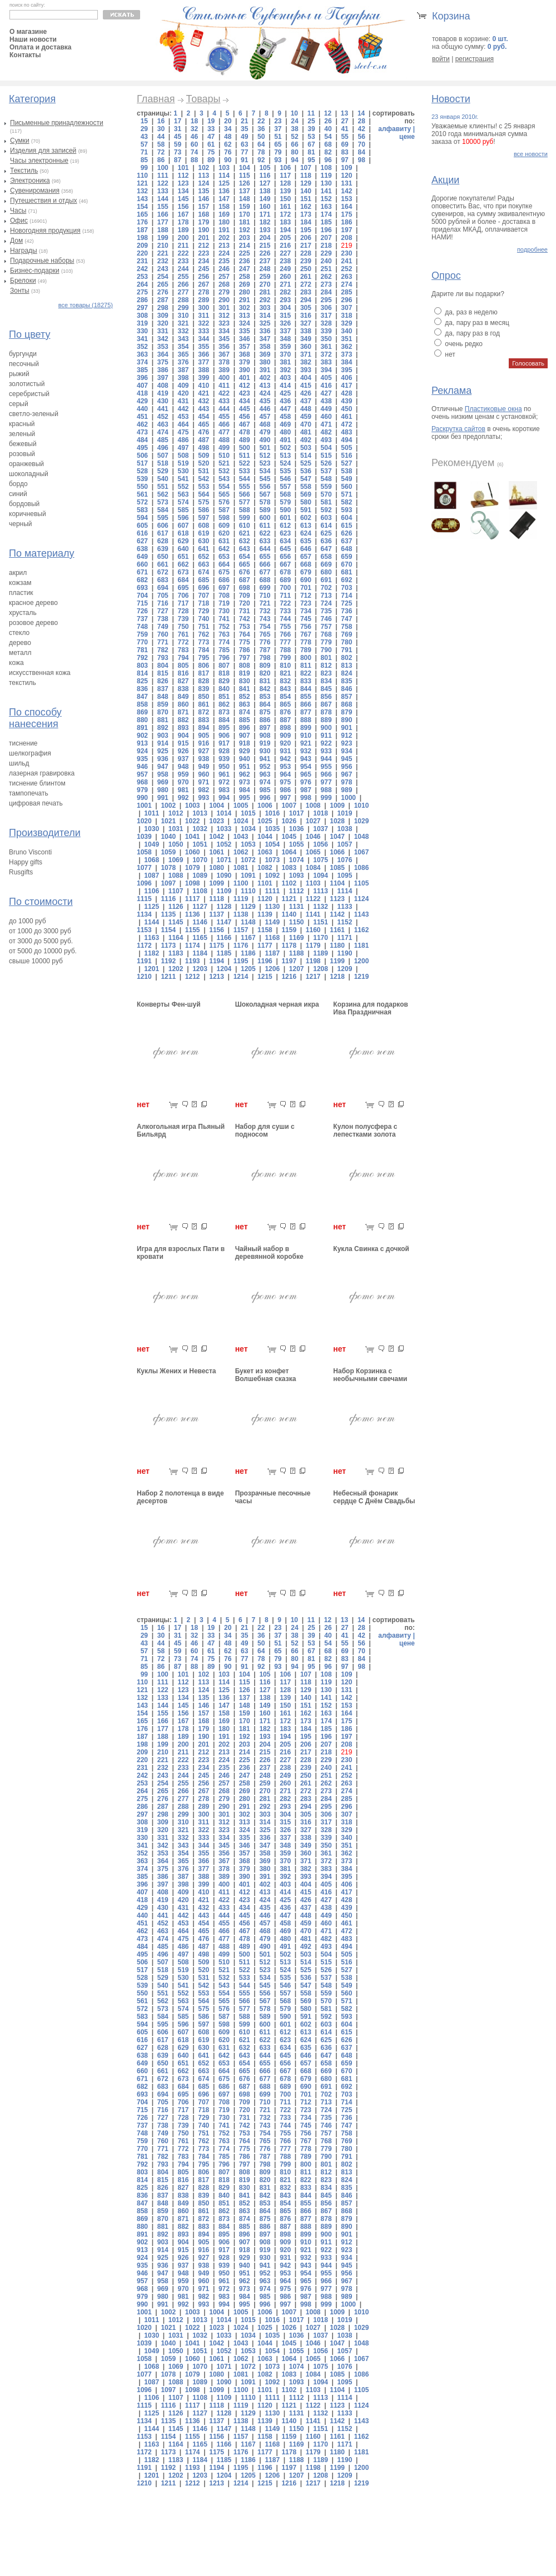 This screenshot has width=556, height=2576. I want to click on 744, so click(285, 619).